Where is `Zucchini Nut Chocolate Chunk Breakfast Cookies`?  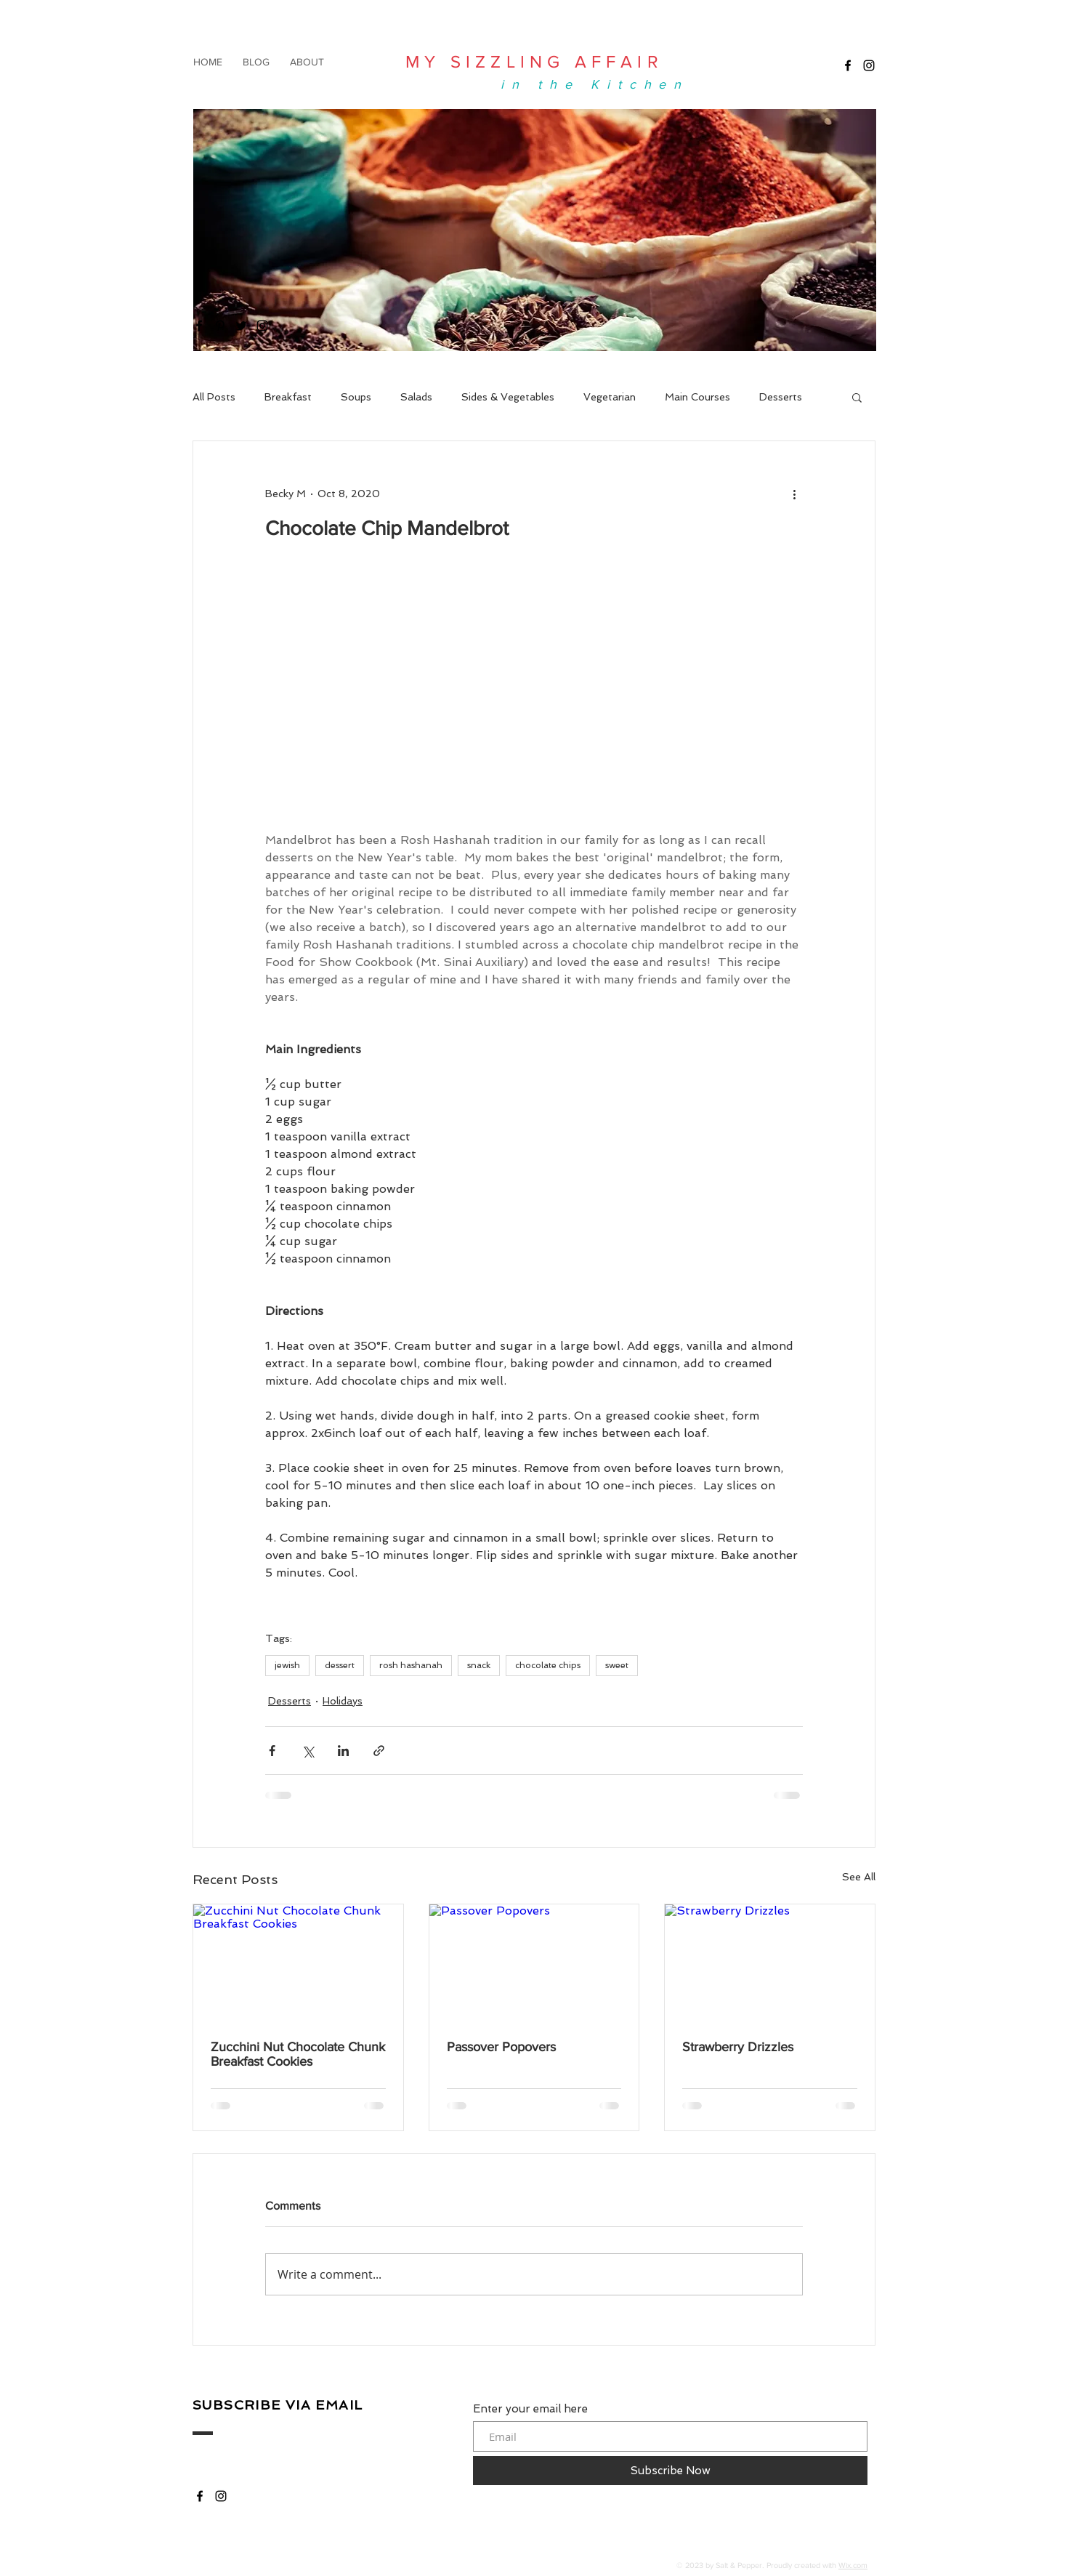 Zucchini Nut Chocolate Chunk Breakfast Cookies is located at coordinates (298, 2054).